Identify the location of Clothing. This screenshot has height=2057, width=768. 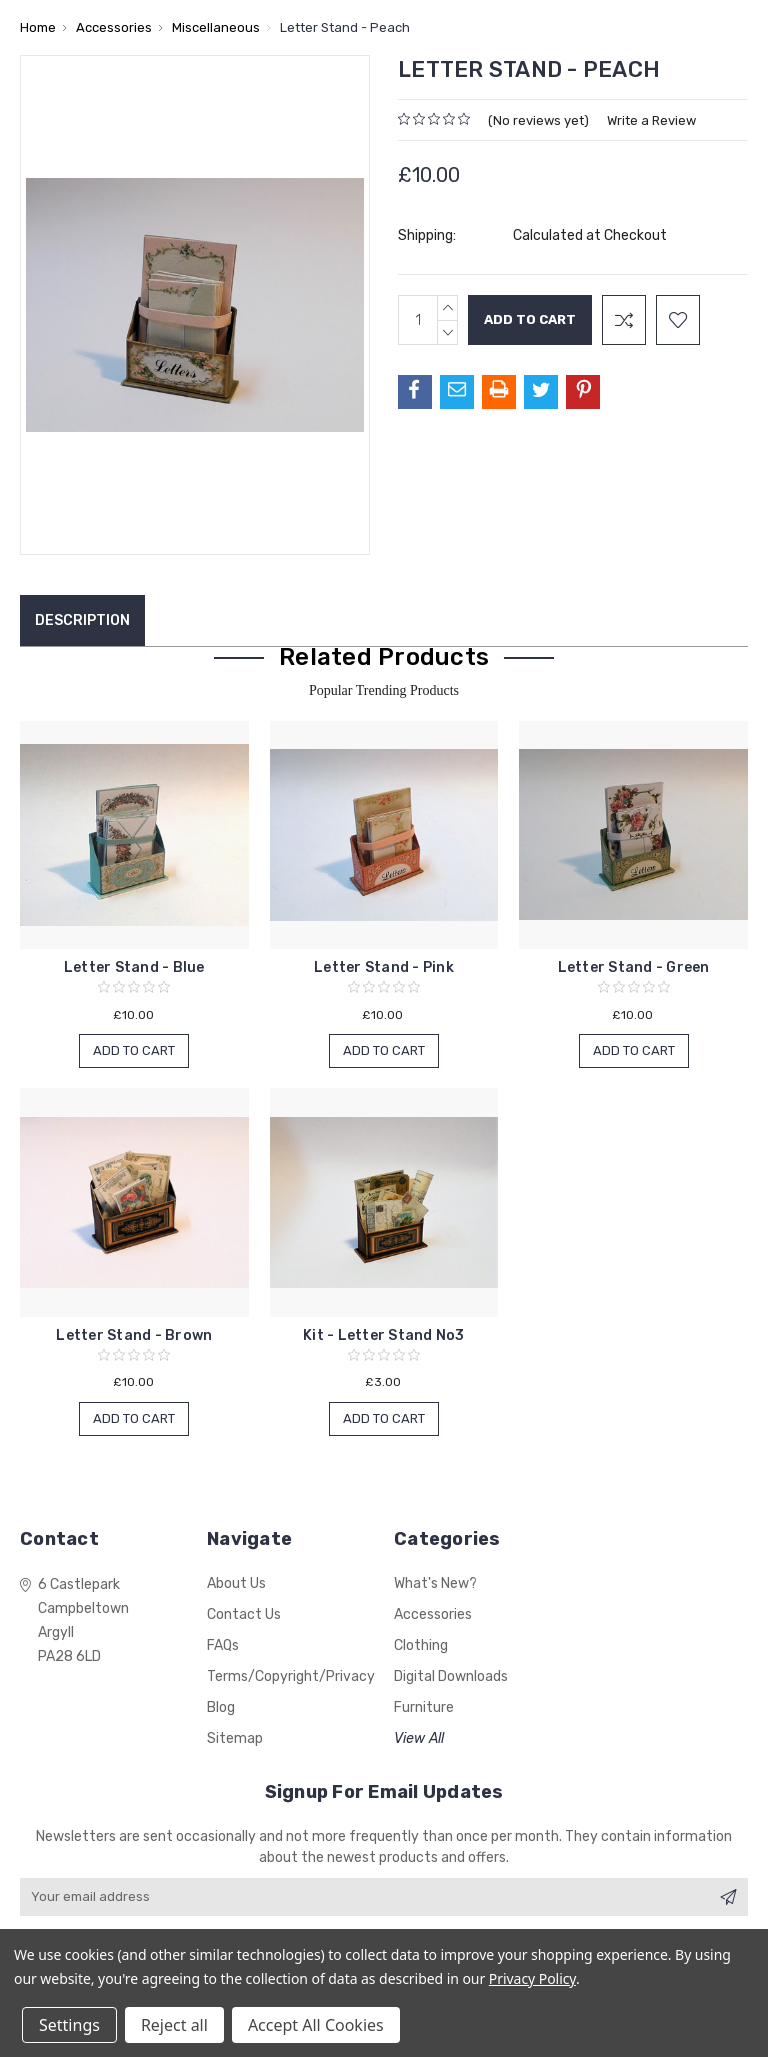
(421, 1645).